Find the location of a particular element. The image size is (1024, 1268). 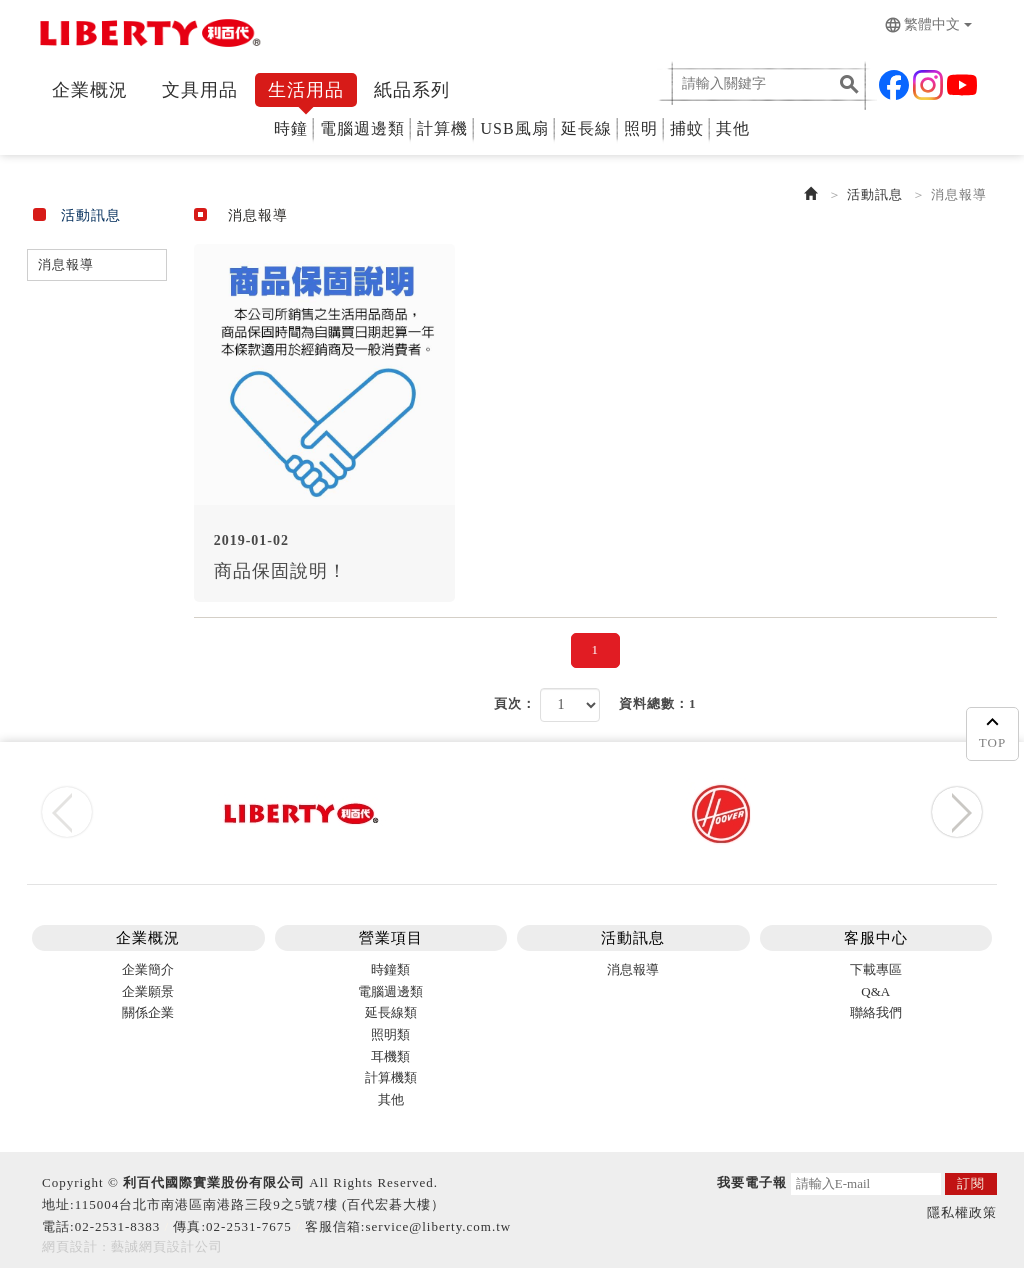

下載專區 is located at coordinates (876, 969).